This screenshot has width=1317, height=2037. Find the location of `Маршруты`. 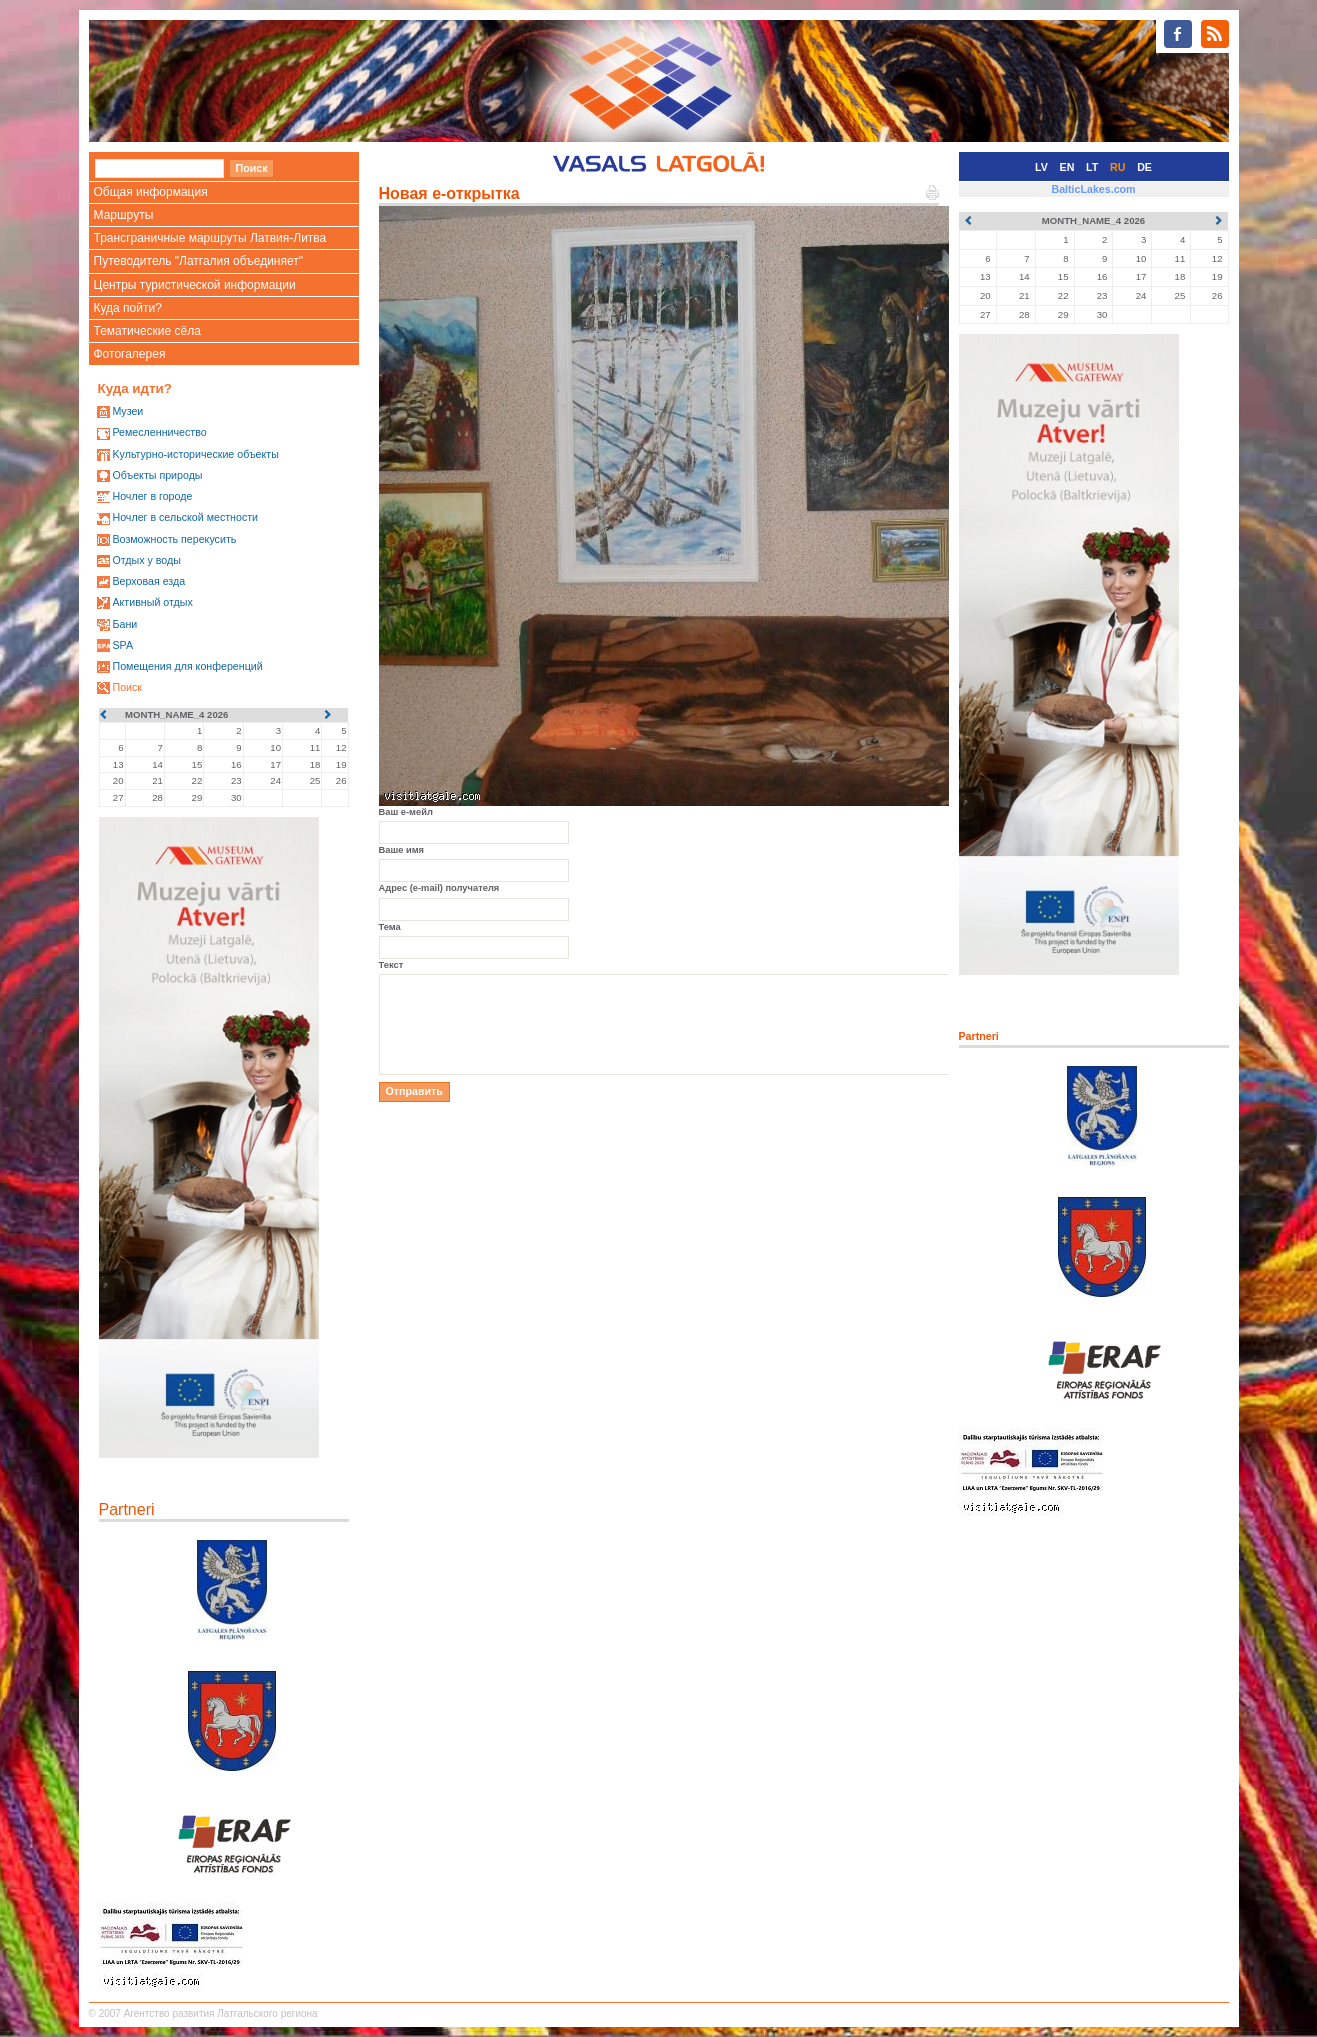

Маршруты is located at coordinates (124, 215).